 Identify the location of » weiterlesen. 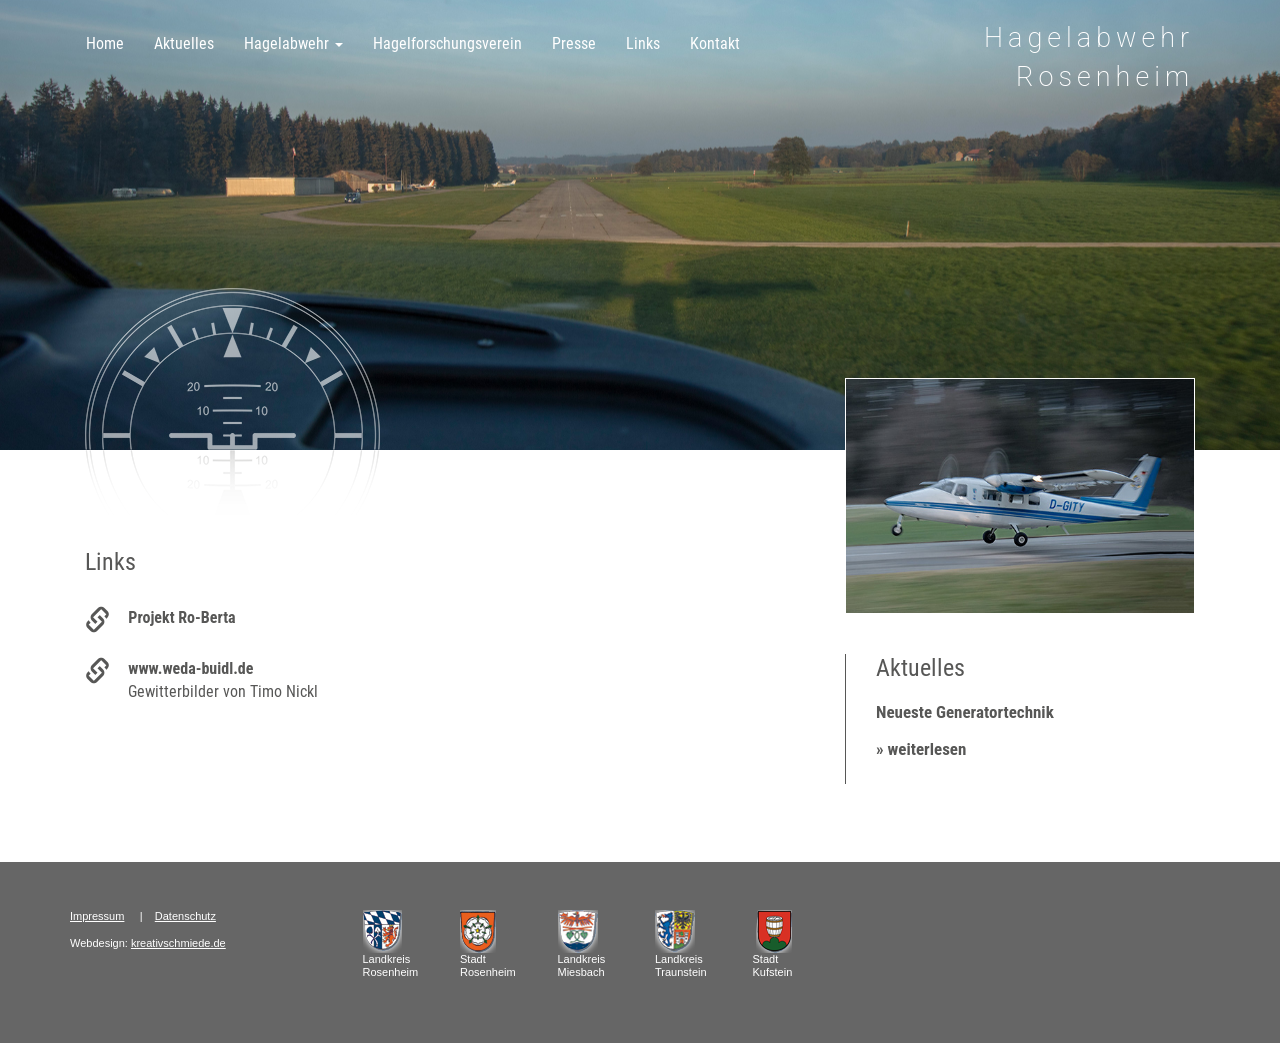
(921, 749).